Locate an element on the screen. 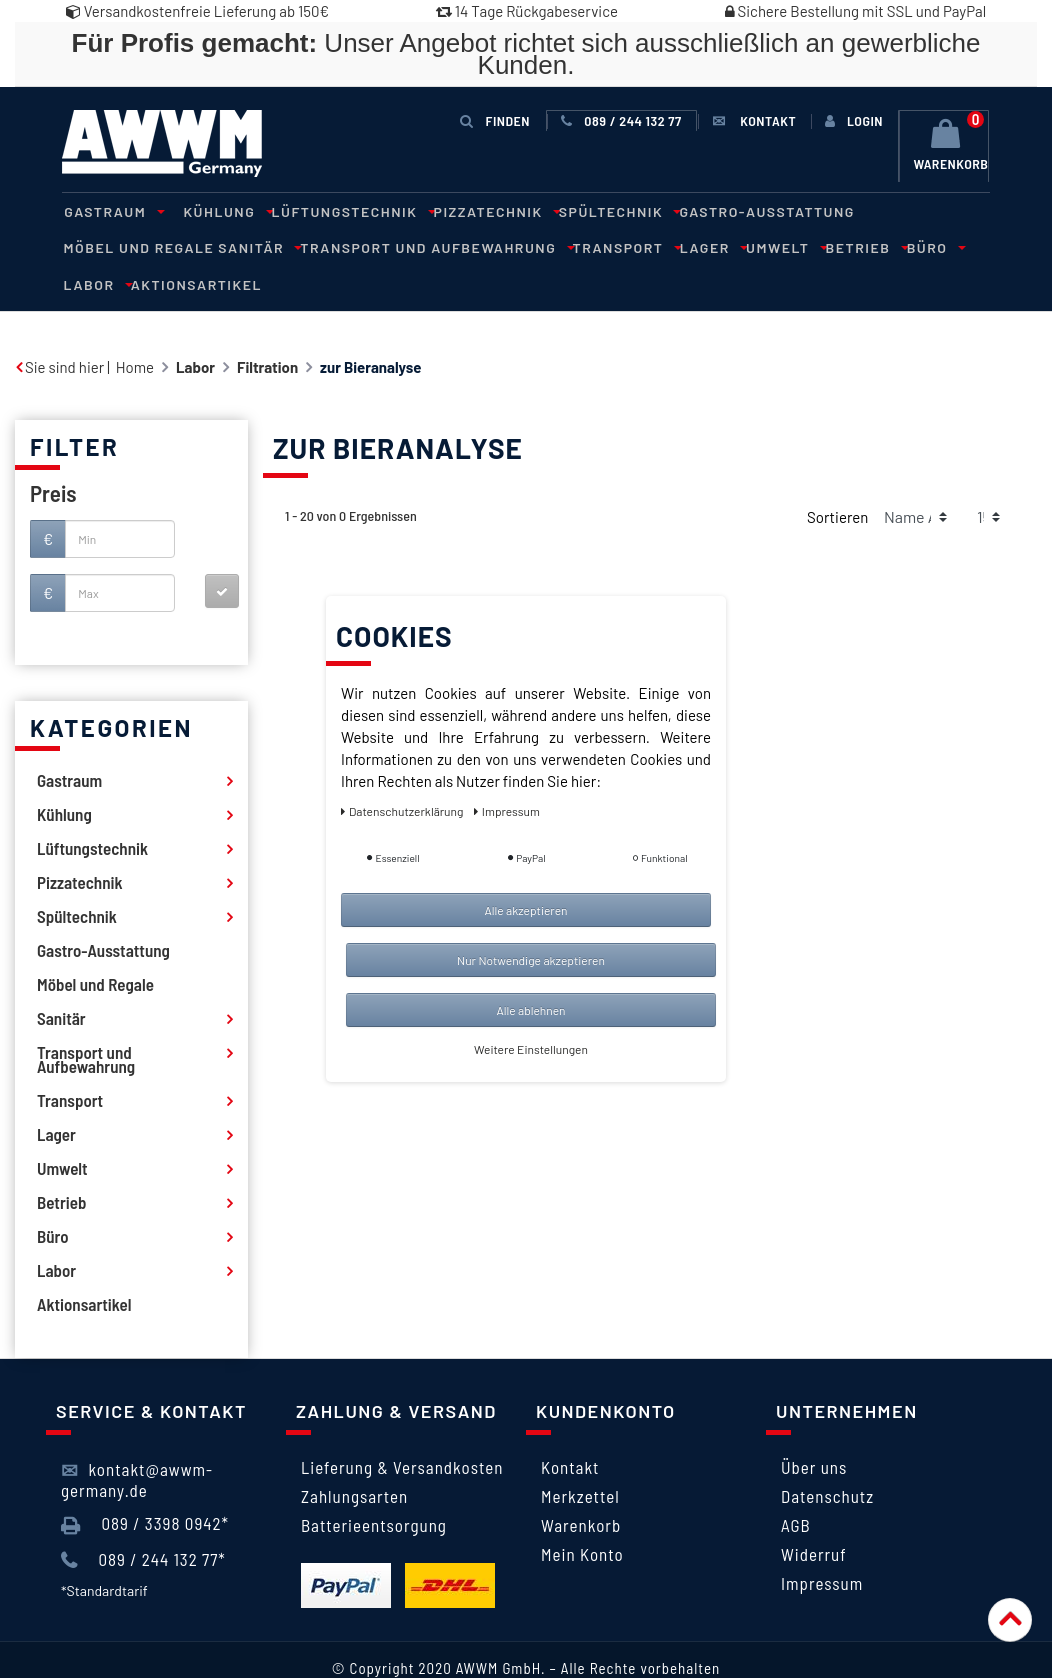 This screenshot has height=1678, width=1052. Merkzettel is located at coordinates (580, 1458).